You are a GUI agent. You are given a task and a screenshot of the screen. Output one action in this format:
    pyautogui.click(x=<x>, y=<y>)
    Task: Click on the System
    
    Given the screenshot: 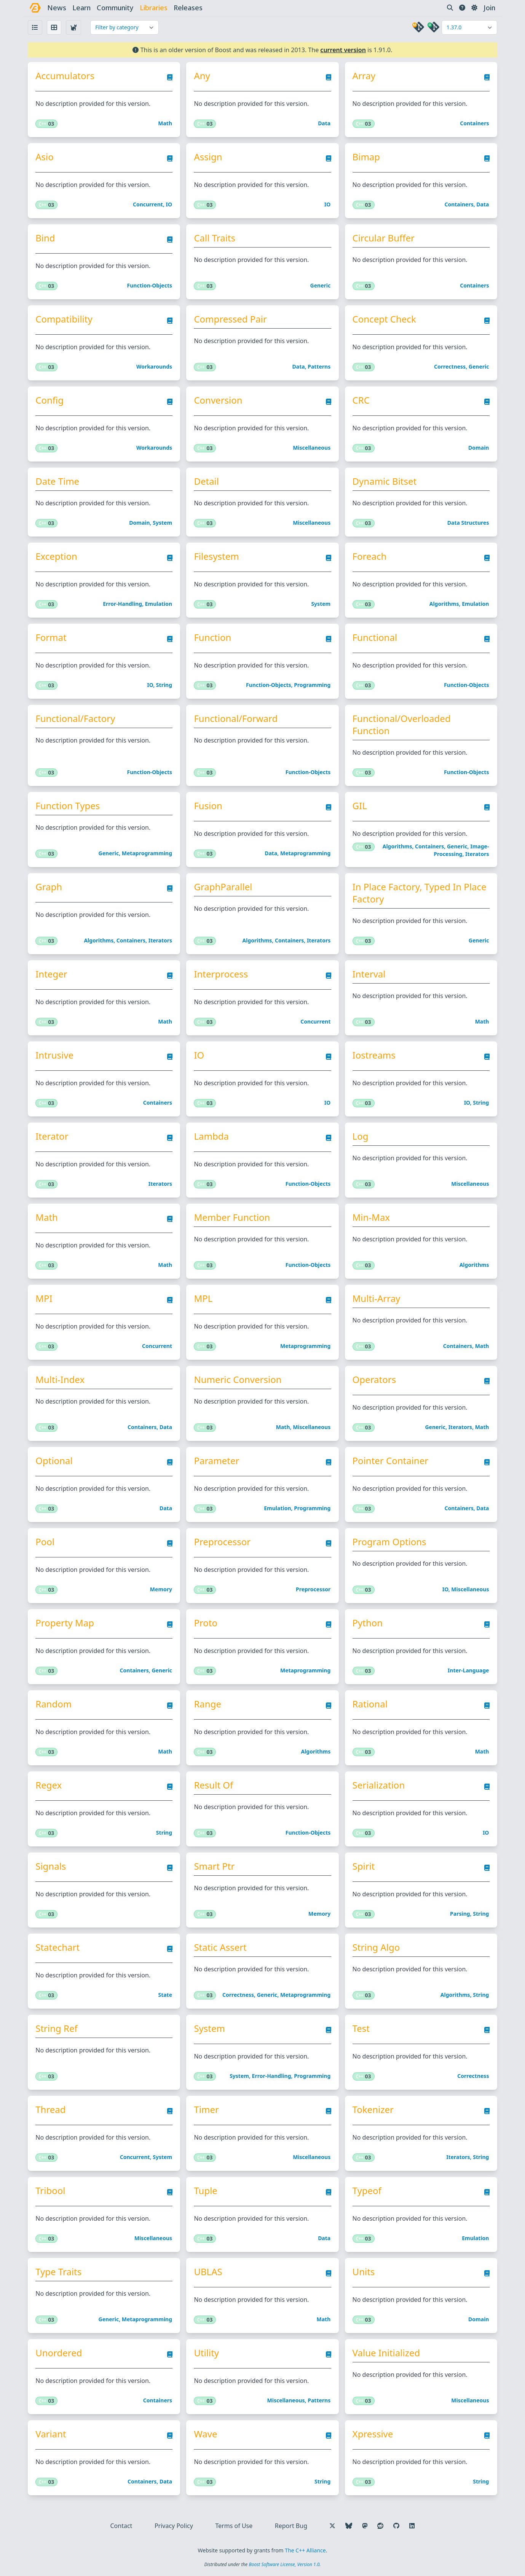 What is the action you would take?
    pyautogui.click(x=162, y=522)
    